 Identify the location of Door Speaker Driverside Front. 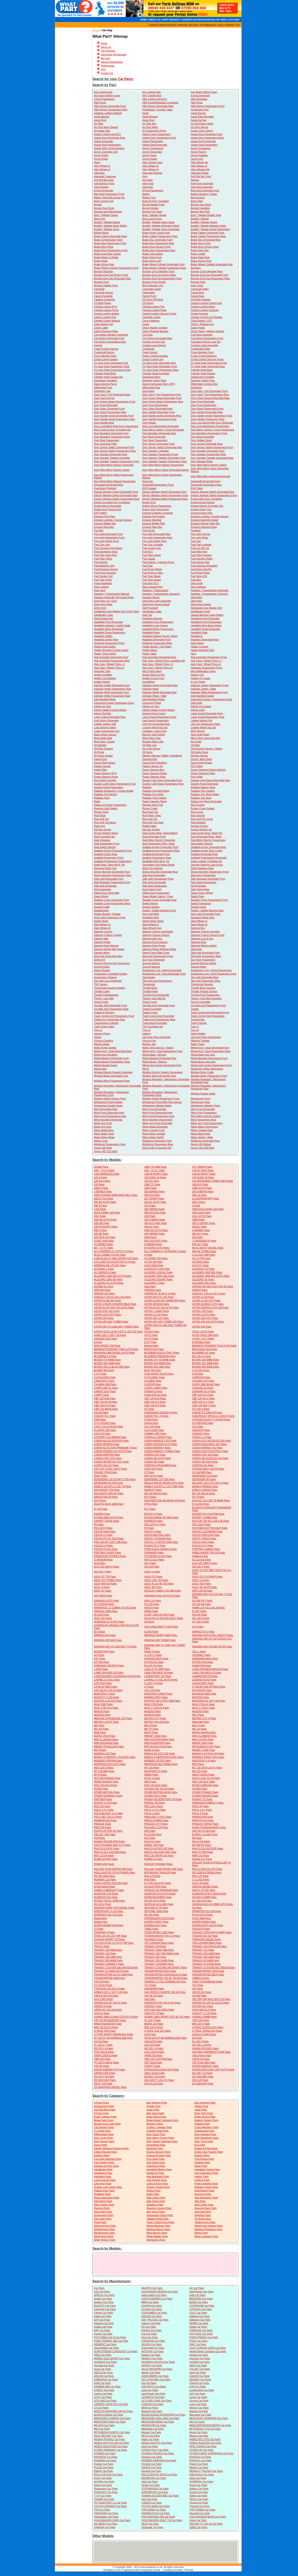
(207, 450).